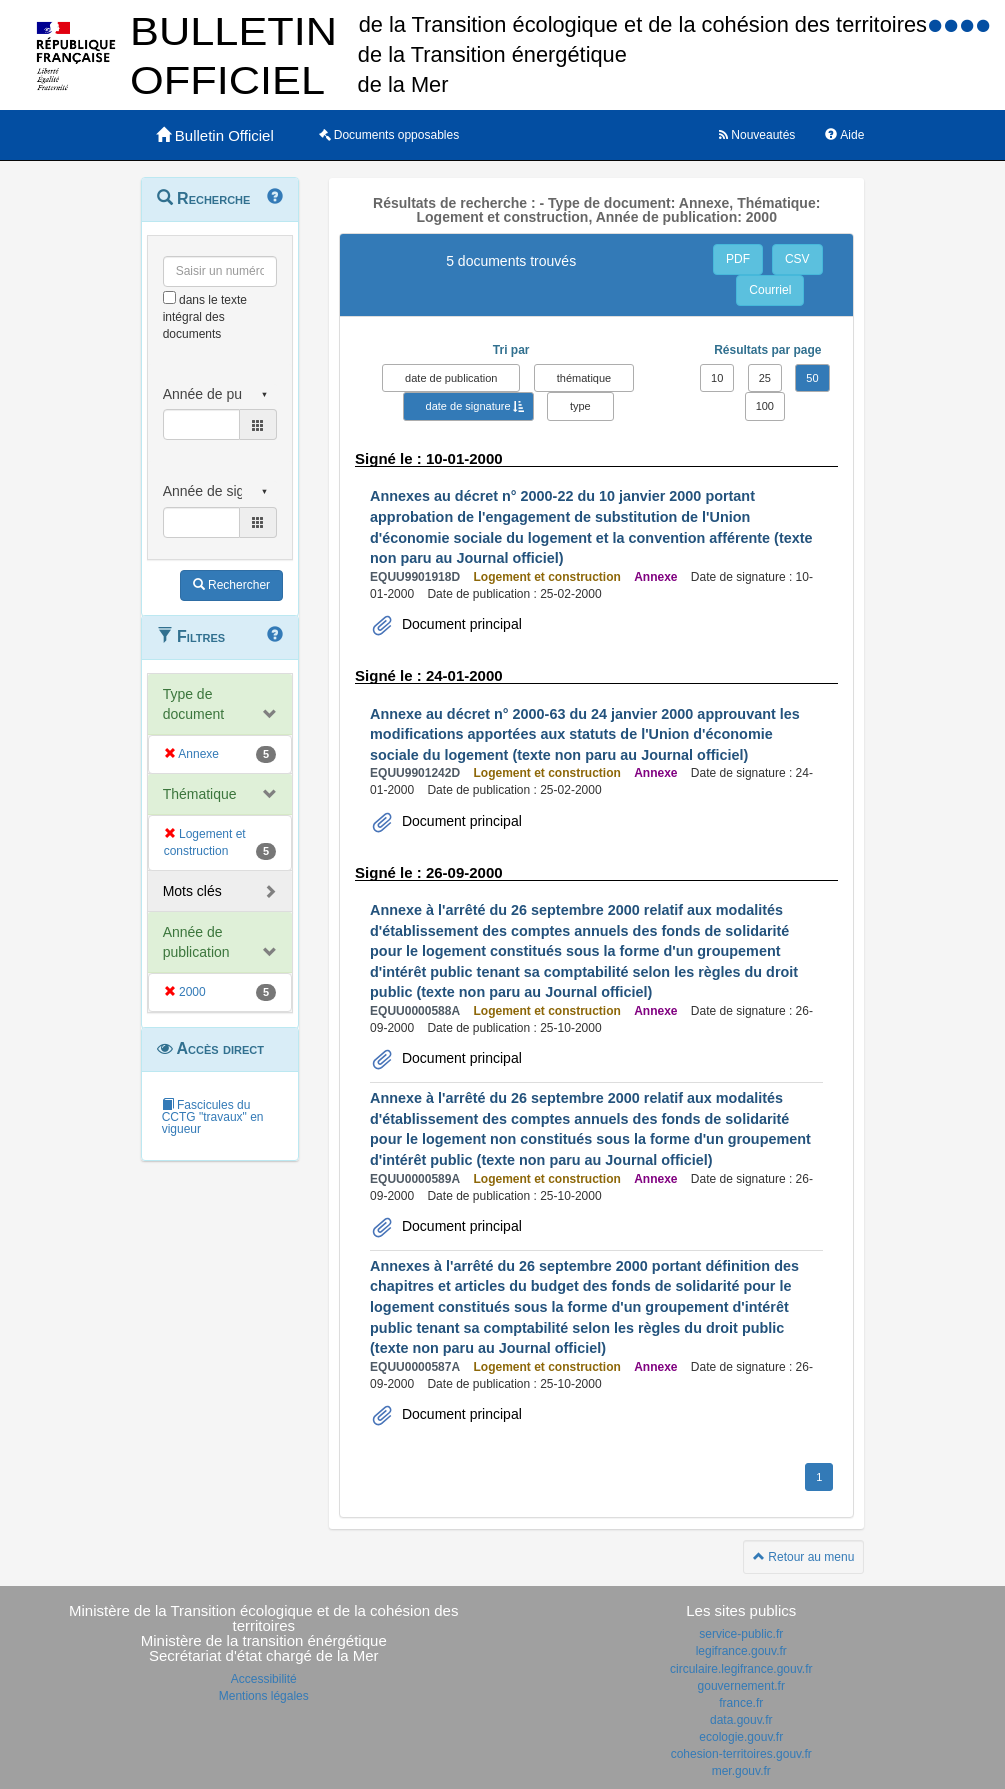 This screenshot has height=1789, width=1005. Describe the element at coordinates (812, 378) in the screenshot. I see `50 [button]` at that location.